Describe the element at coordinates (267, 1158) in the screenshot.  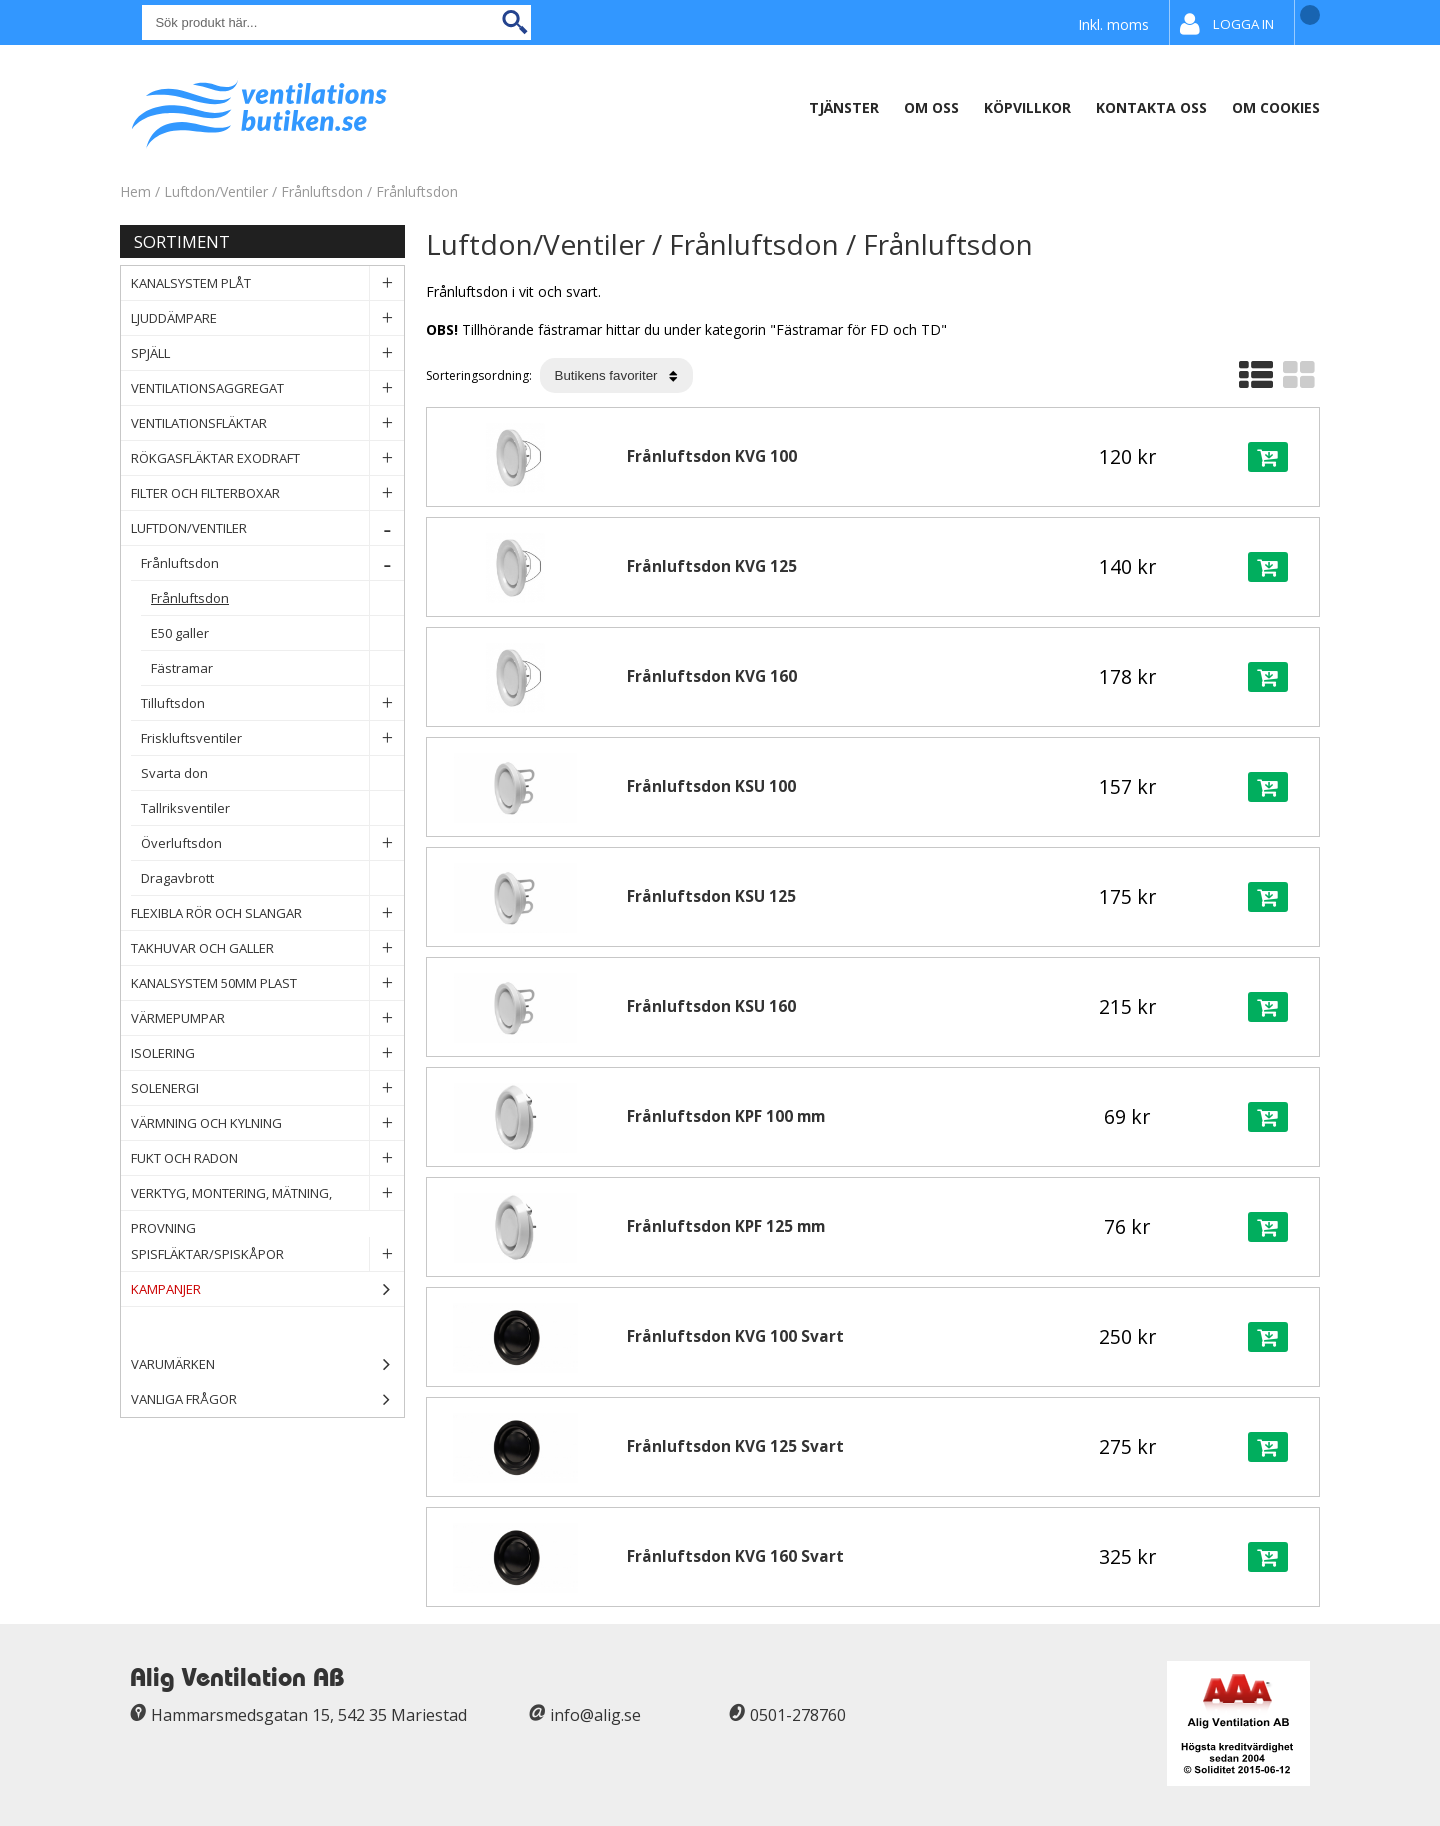
I see `Fukt och Radon` at that location.